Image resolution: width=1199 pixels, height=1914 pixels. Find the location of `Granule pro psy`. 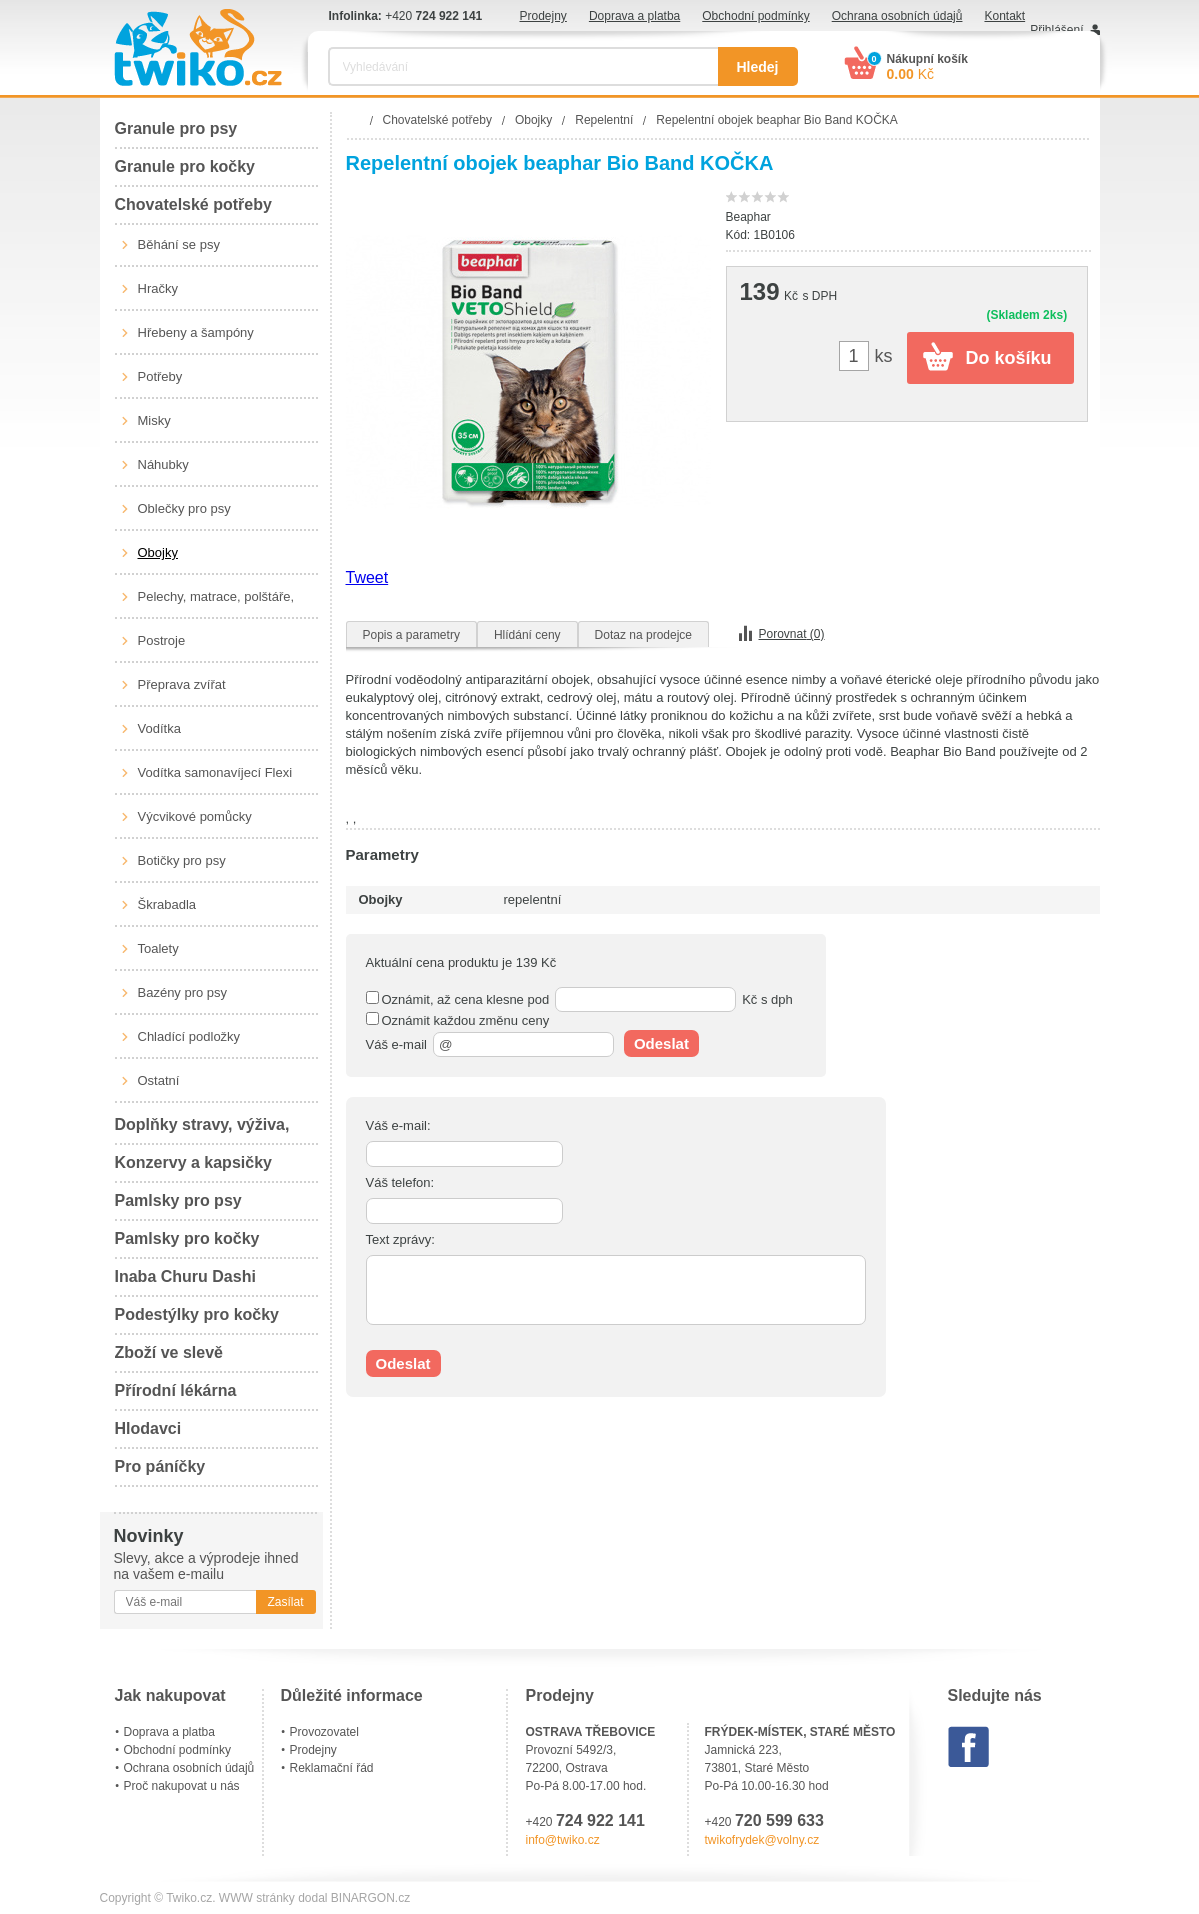

Granule pro psy is located at coordinates (176, 128).